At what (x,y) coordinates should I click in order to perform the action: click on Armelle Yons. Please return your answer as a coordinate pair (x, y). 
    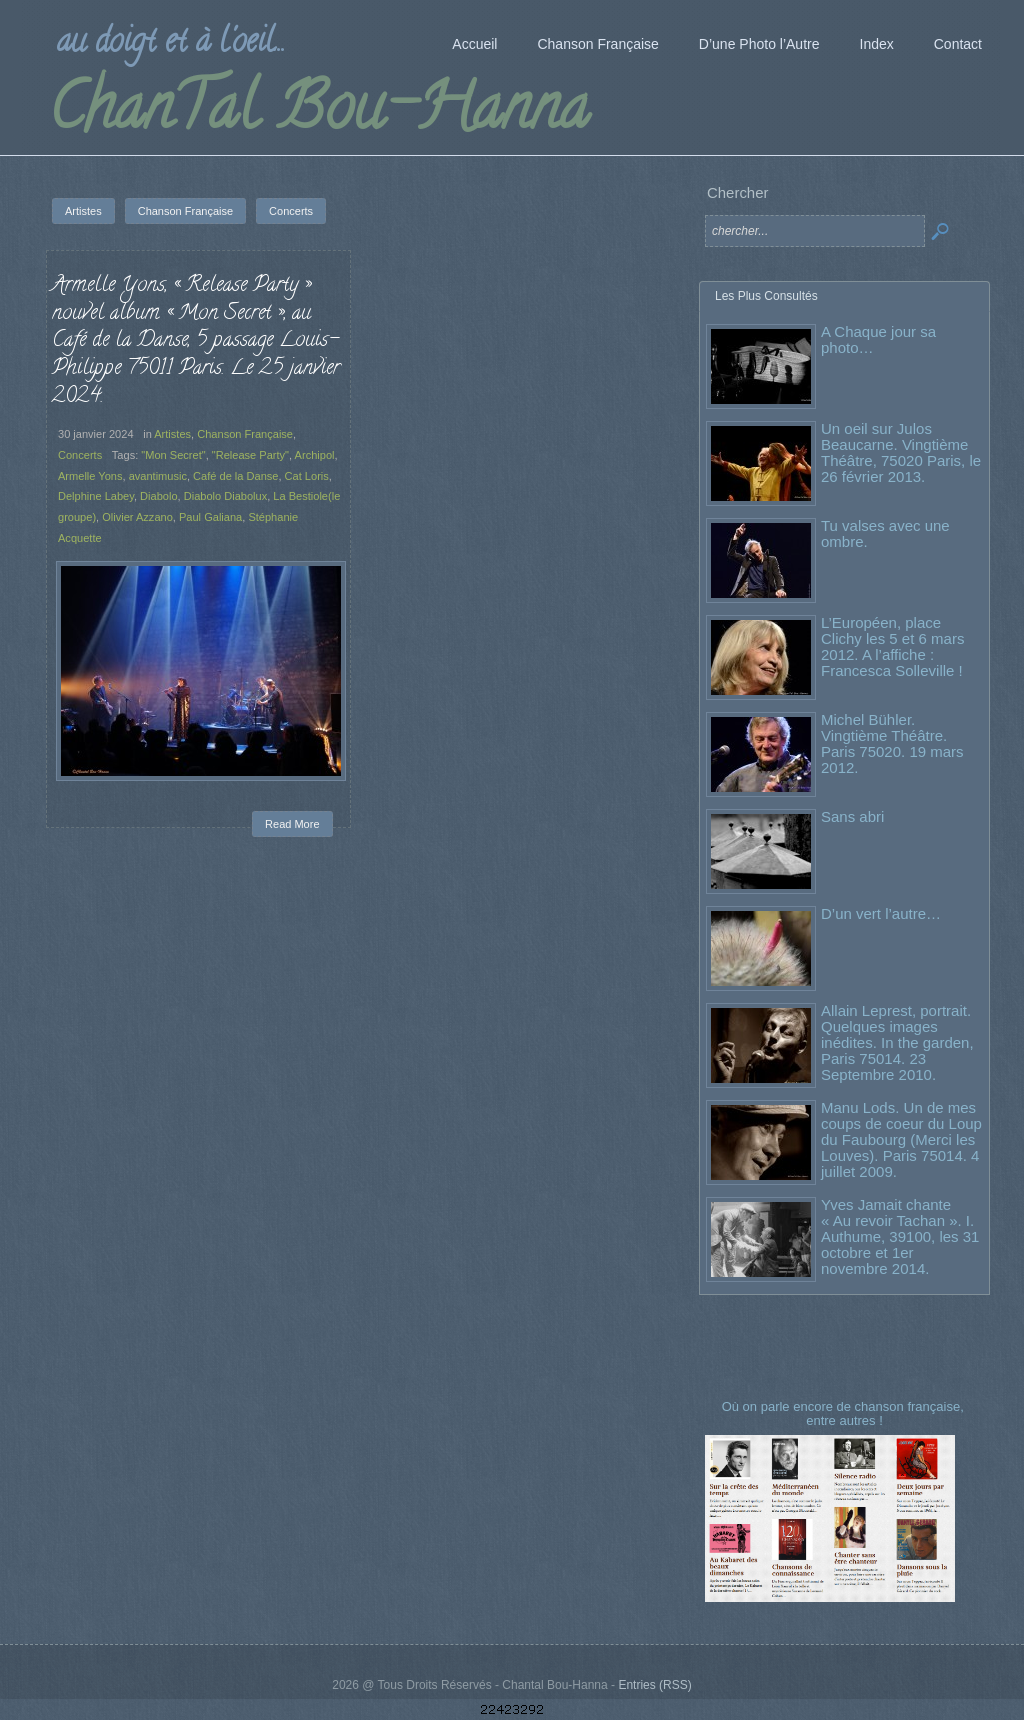
    Looking at the image, I should click on (90, 476).